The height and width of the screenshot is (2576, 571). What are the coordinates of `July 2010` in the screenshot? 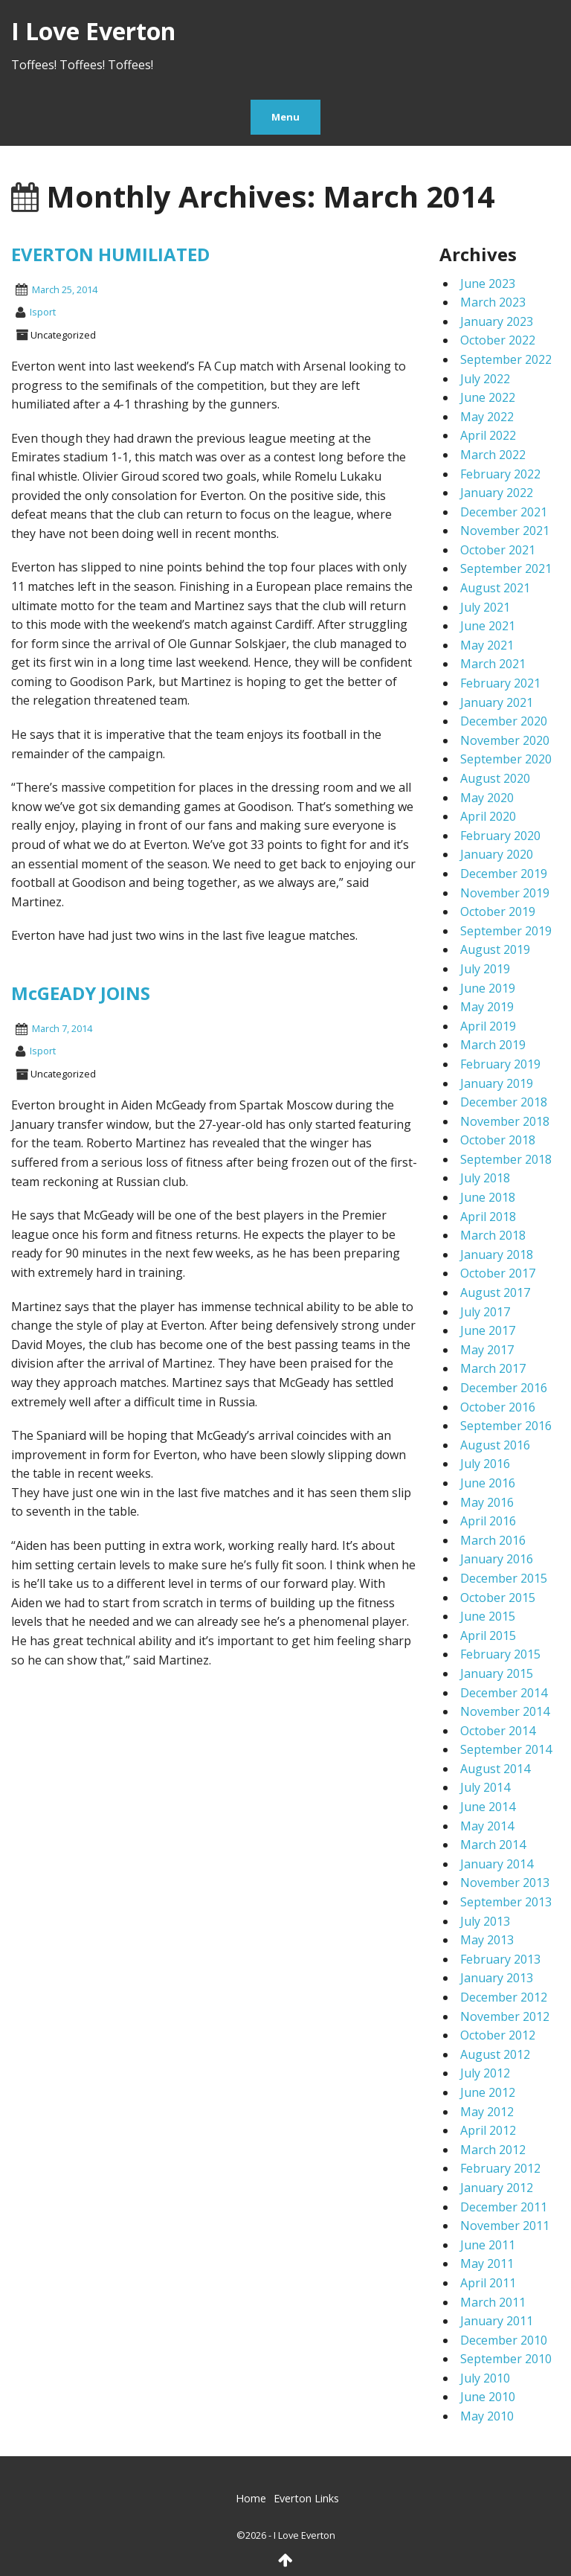 It's located at (485, 2378).